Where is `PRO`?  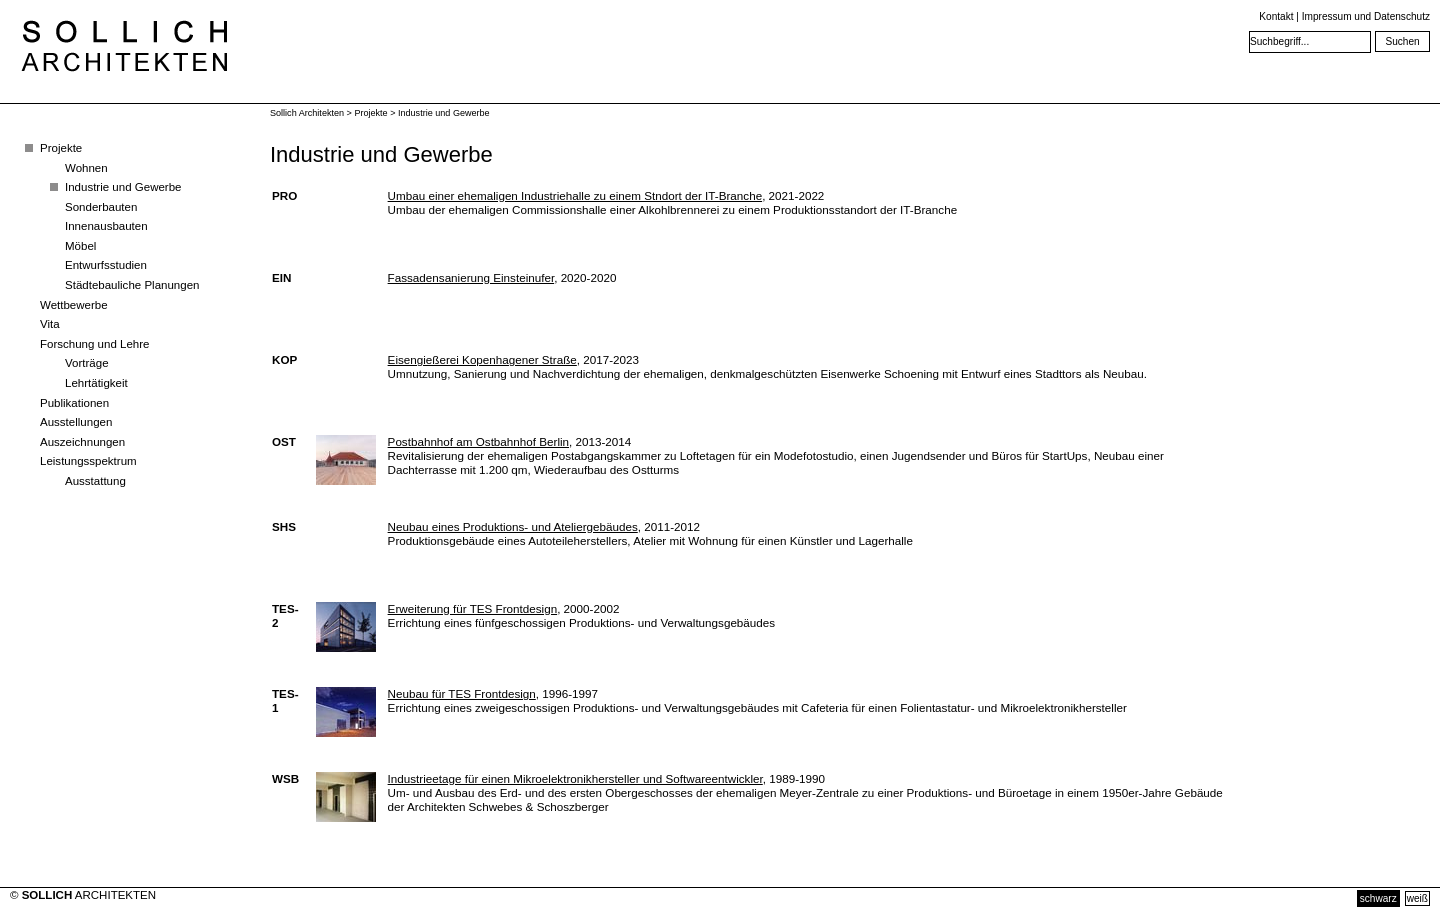 PRO is located at coordinates (284, 195).